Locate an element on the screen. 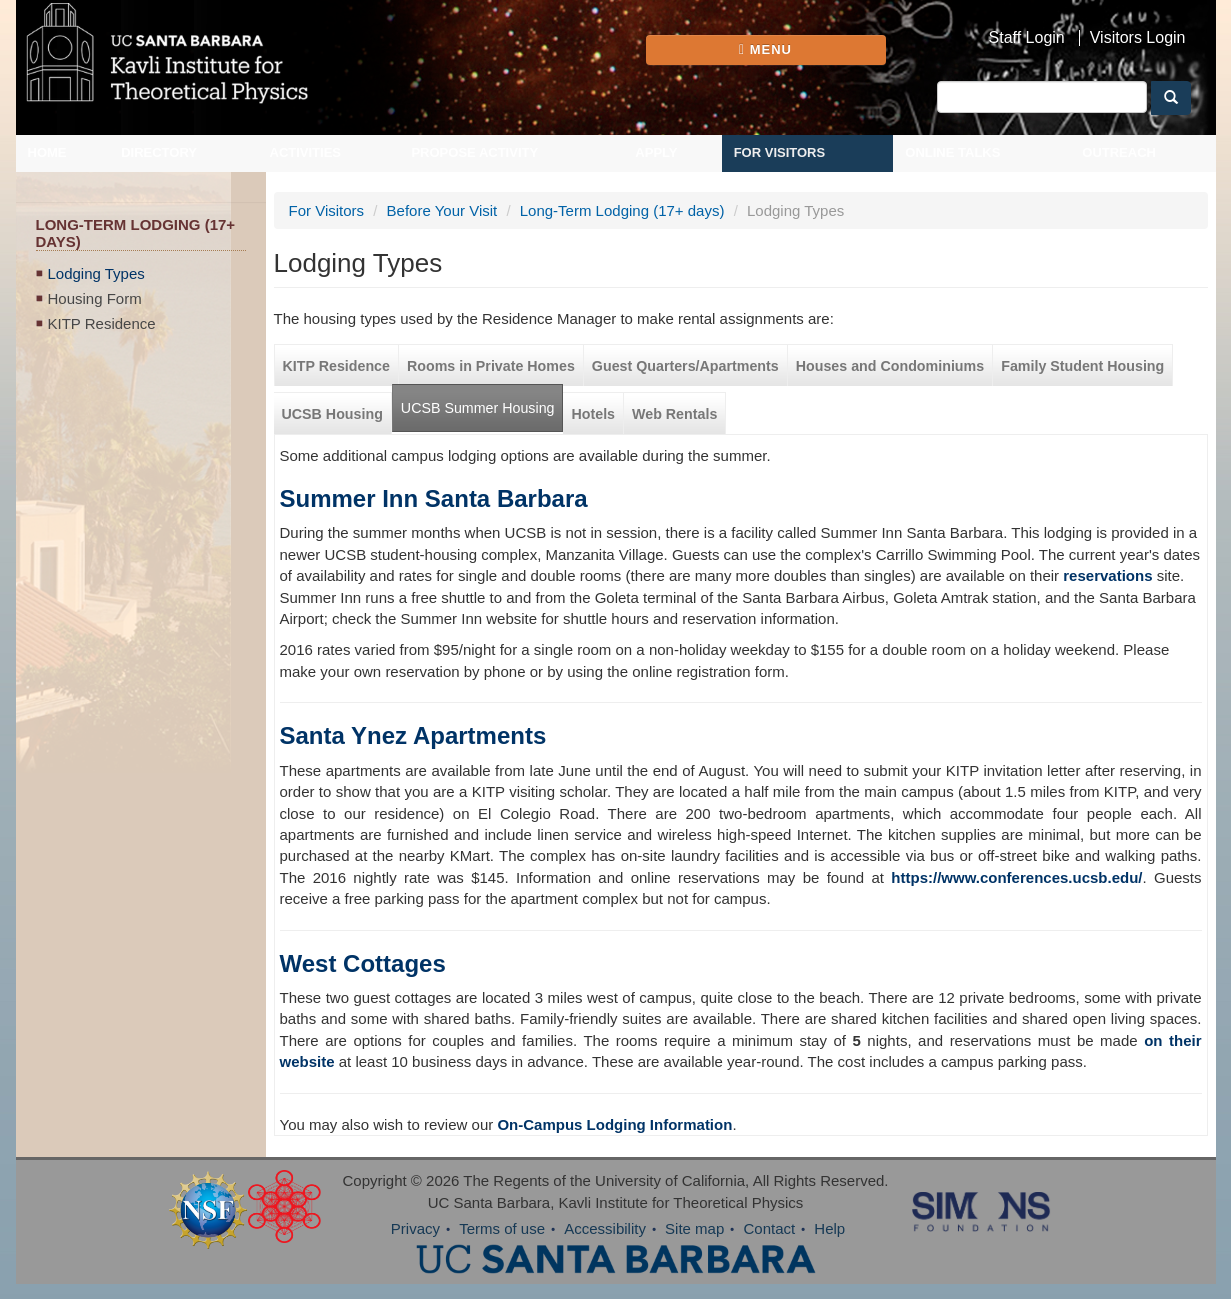 The width and height of the screenshot is (1231, 1299). Hotels is located at coordinates (593, 414).